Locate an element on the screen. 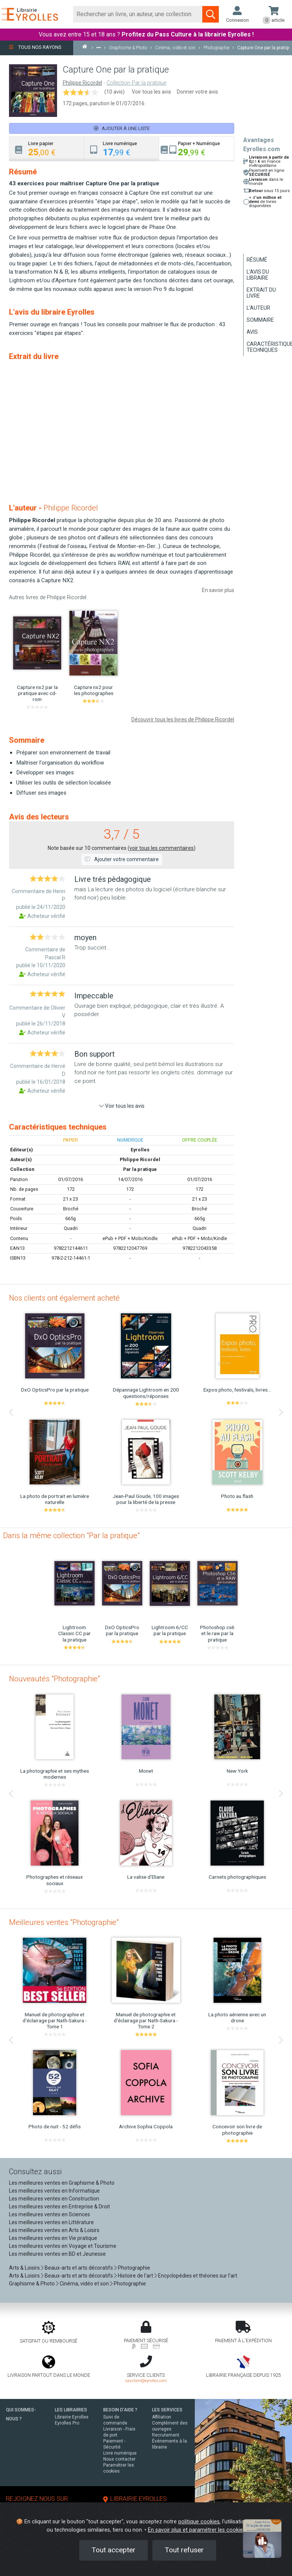 This screenshot has width=292, height=2576. Encyclopédies et théories sur l'art is located at coordinates (197, 2276).